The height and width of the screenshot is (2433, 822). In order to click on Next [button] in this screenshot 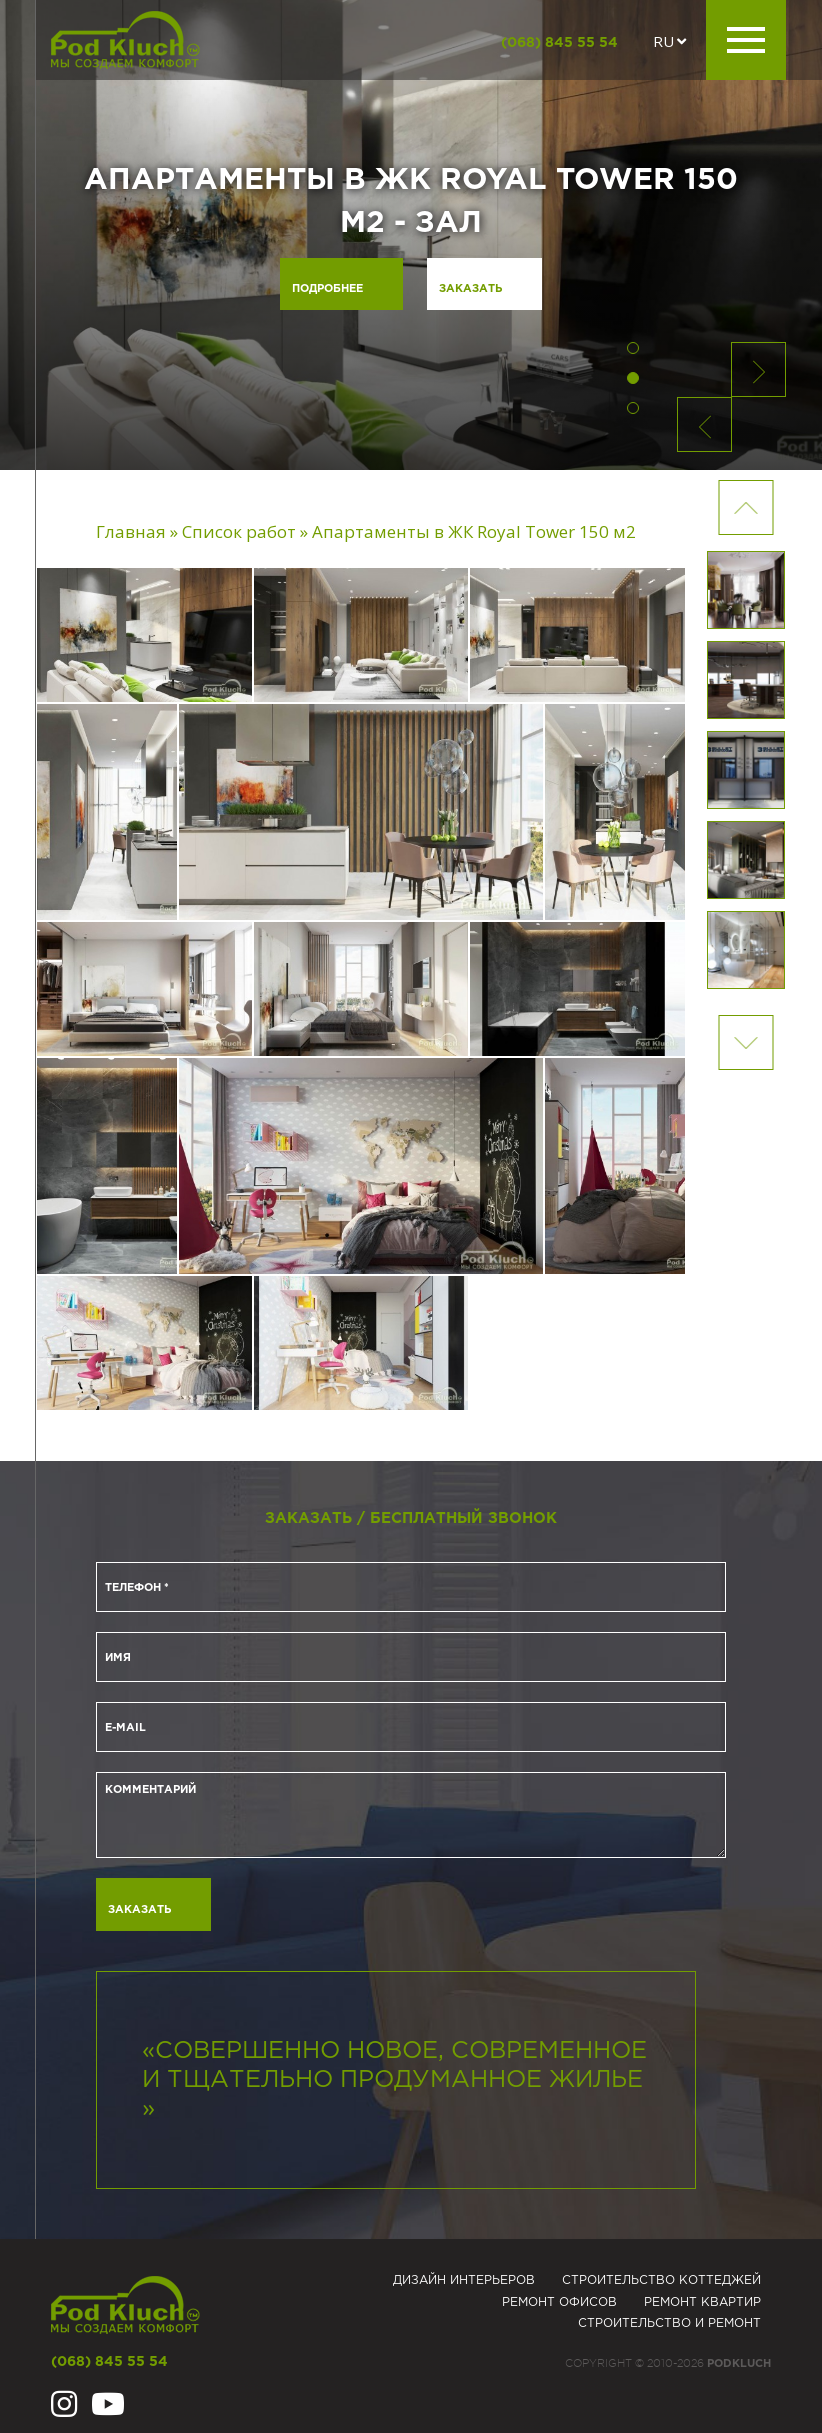, I will do `click(746, 507)`.